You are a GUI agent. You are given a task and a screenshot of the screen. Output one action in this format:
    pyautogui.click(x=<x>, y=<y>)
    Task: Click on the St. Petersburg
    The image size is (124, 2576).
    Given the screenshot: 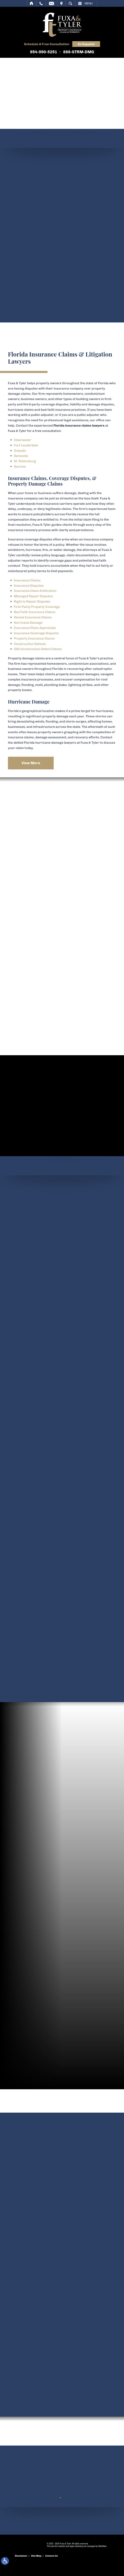 What is the action you would take?
    pyautogui.click(x=25, y=461)
    